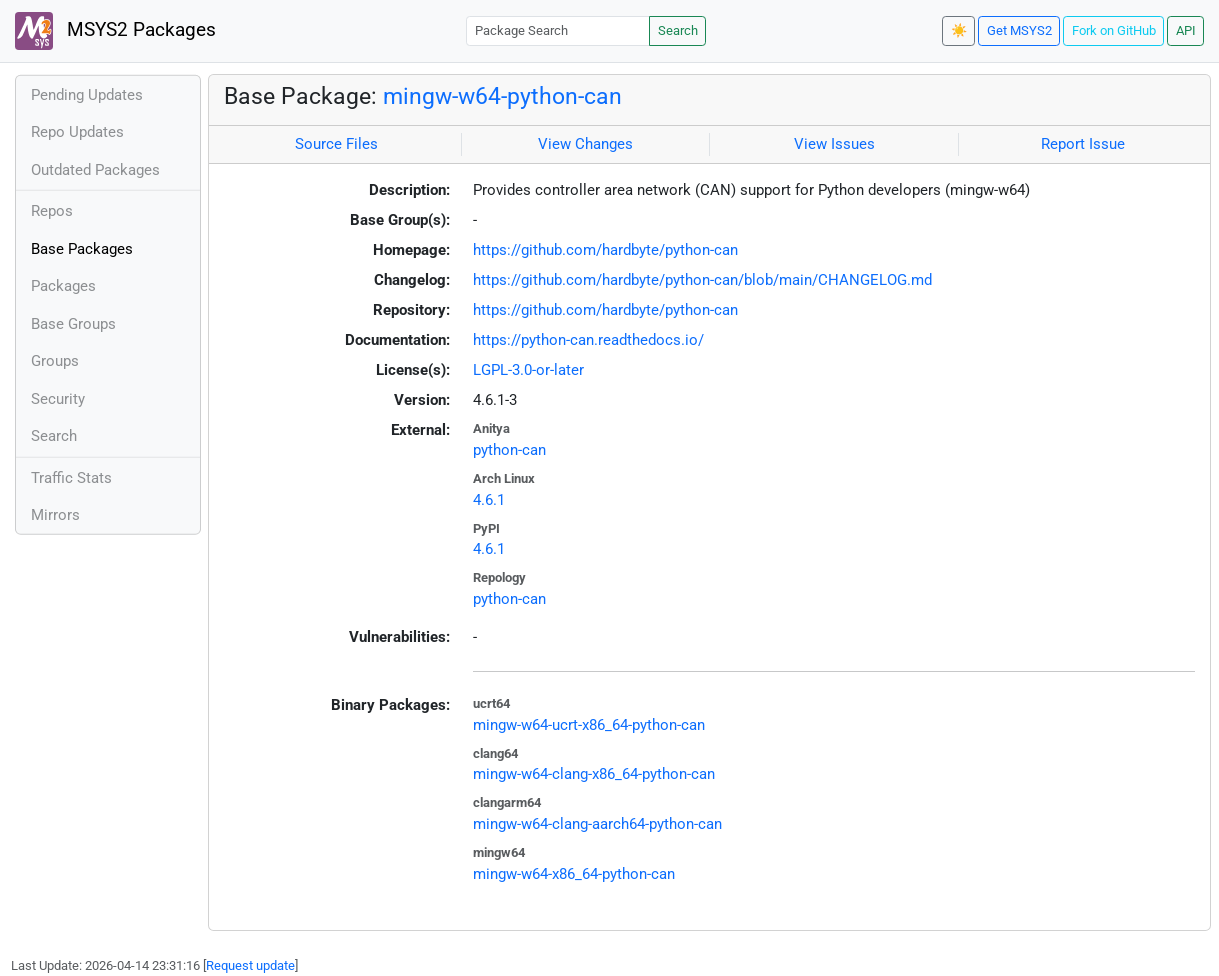 The height and width of the screenshot is (976, 1219). Describe the element at coordinates (55, 361) in the screenshot. I see `Groups` at that location.